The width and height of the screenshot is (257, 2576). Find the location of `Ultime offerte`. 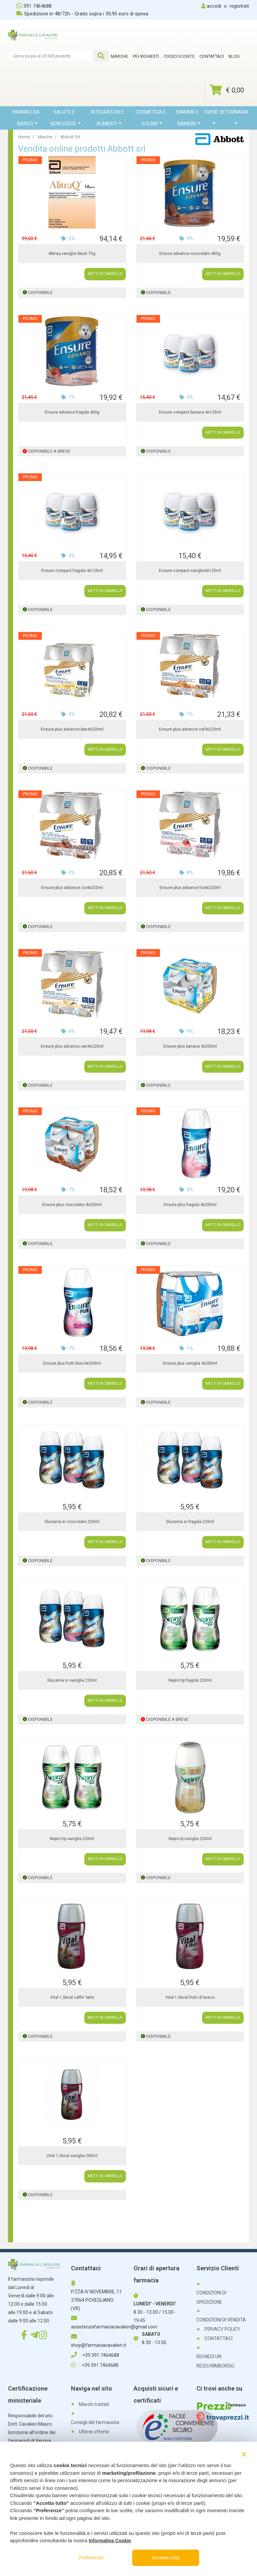

Ultime offerte is located at coordinates (94, 2431).